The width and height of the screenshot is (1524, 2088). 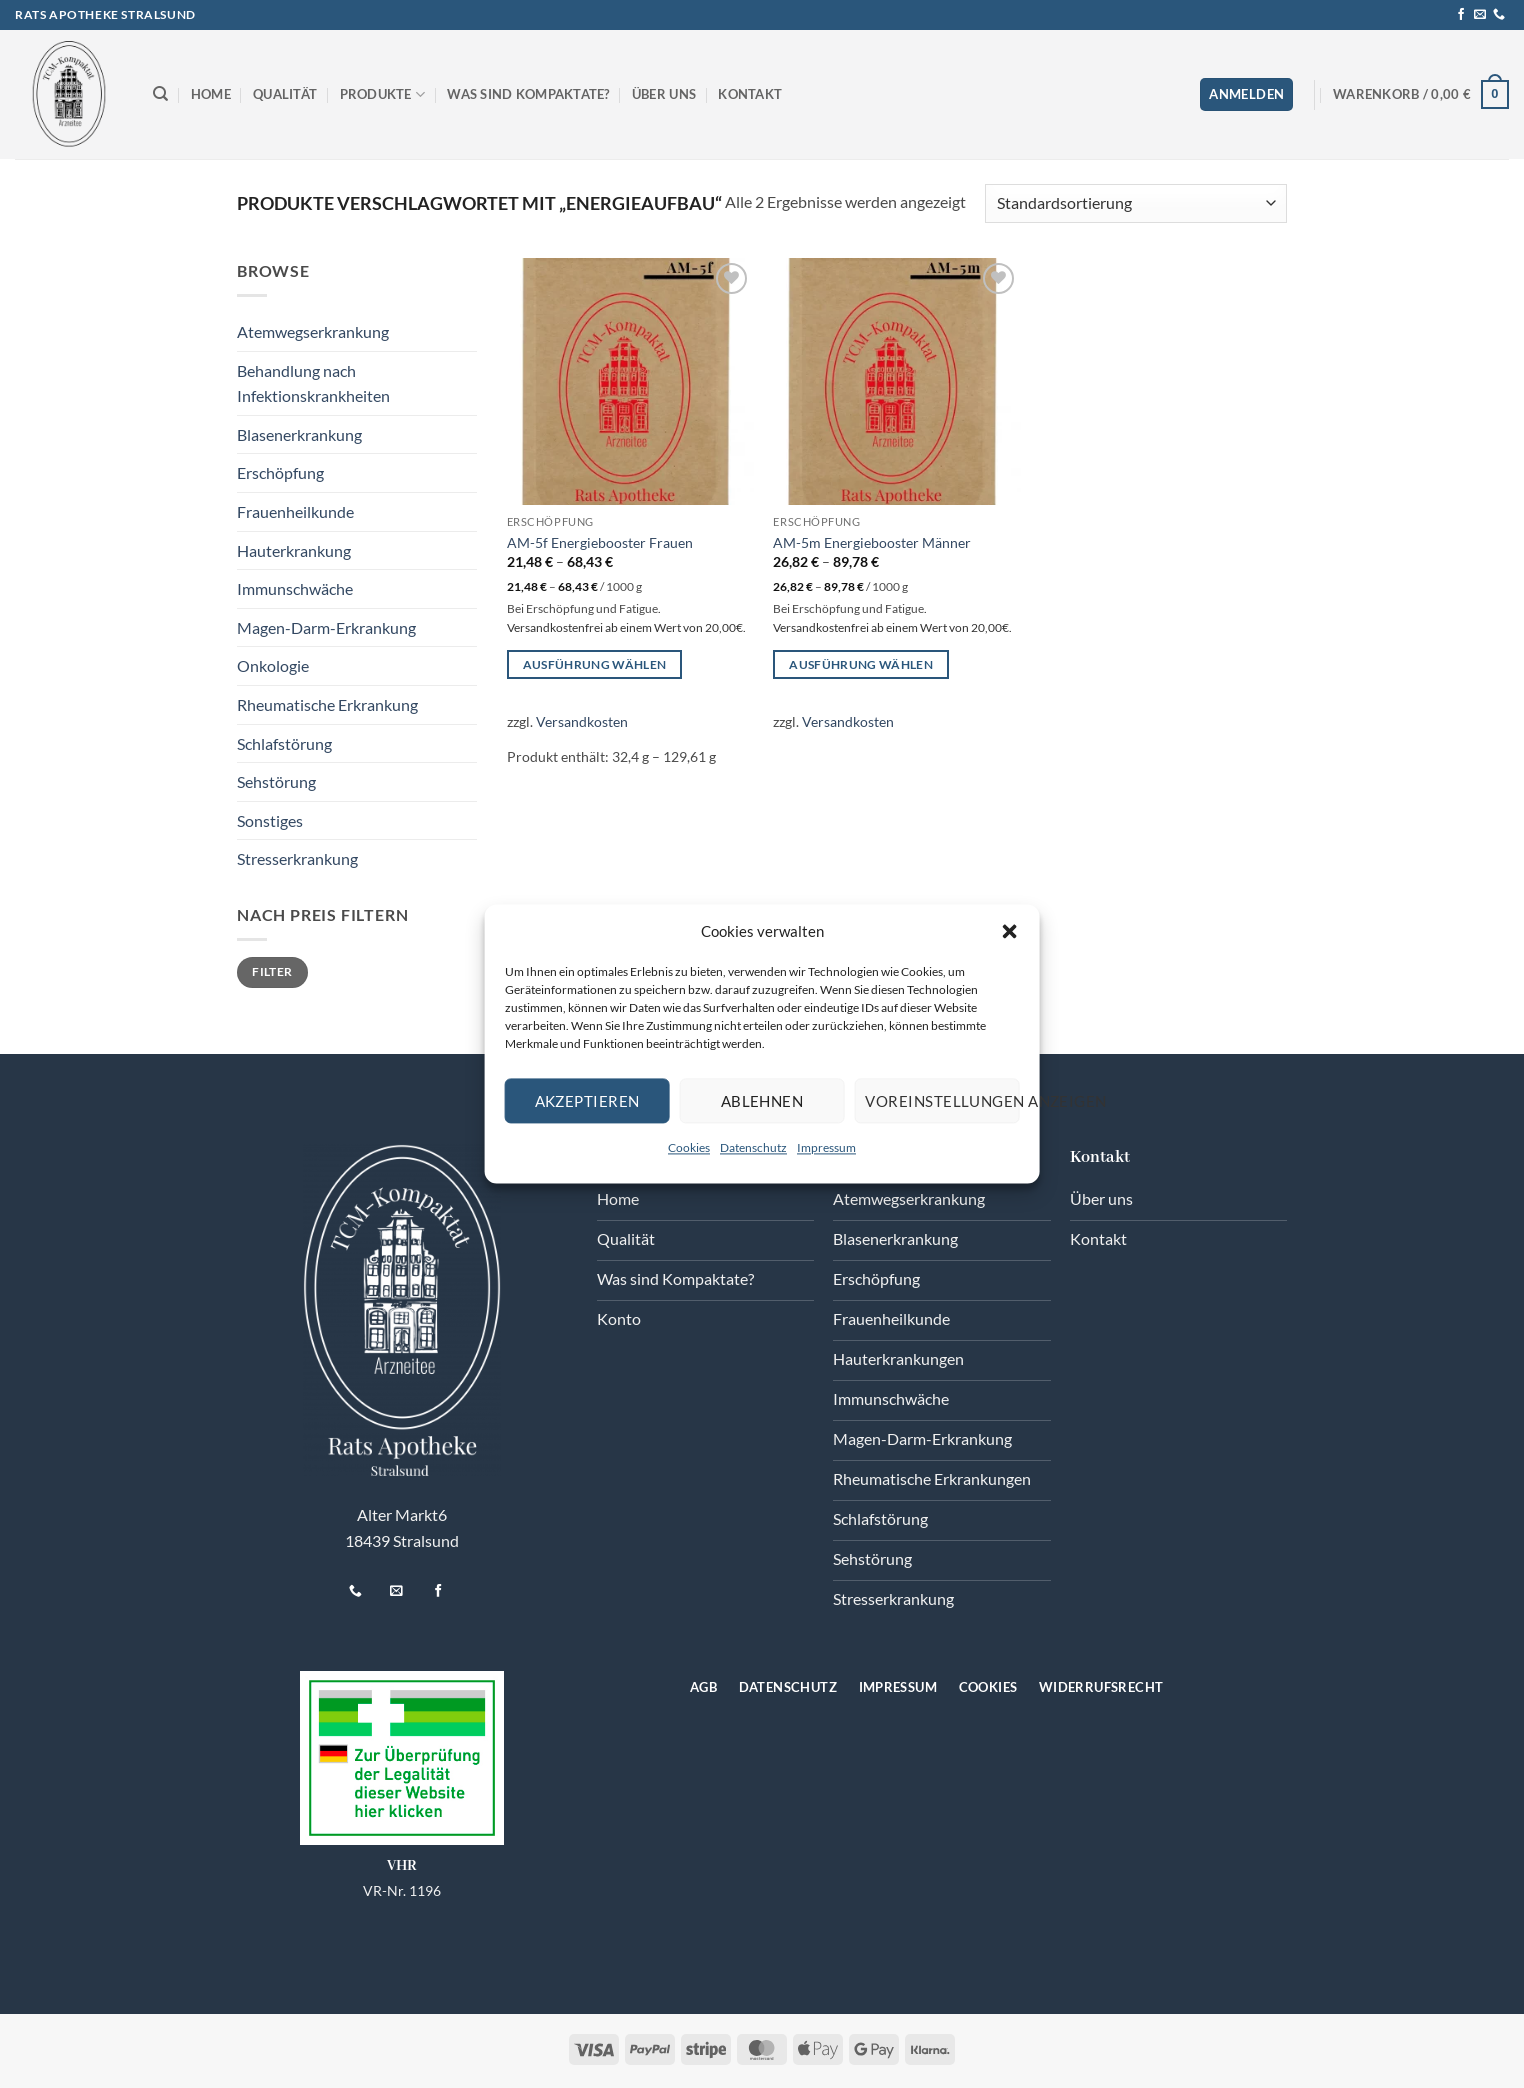 I want to click on Datenschutz, so click(x=753, y=1147).